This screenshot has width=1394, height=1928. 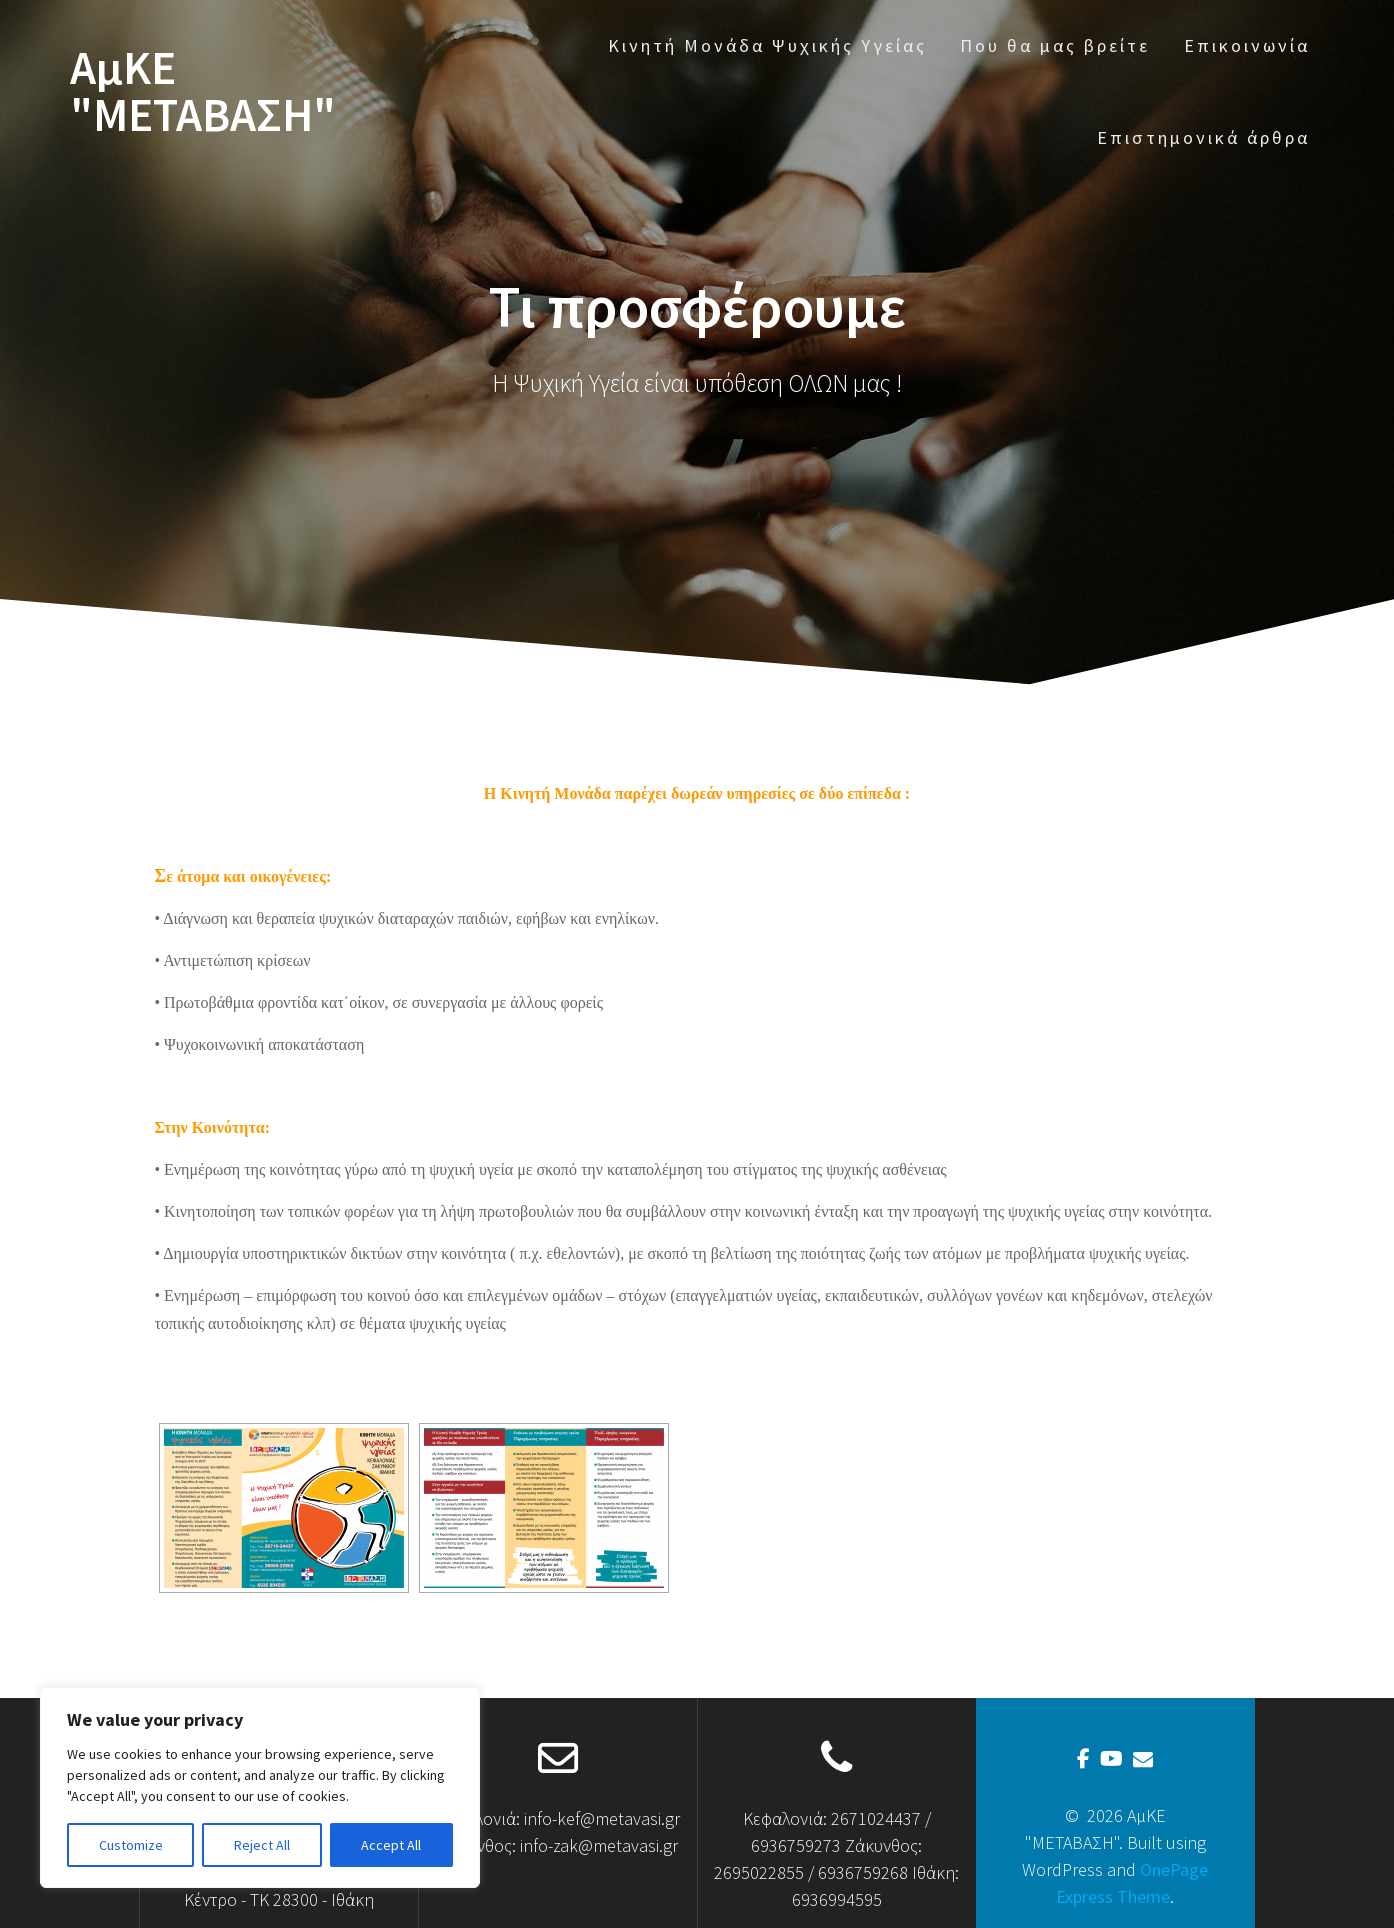 What do you see at coordinates (203, 92) in the screenshot?
I see `ΑμΚΕ "ΜΕΤΑΒΑΣΗ"` at bounding box center [203, 92].